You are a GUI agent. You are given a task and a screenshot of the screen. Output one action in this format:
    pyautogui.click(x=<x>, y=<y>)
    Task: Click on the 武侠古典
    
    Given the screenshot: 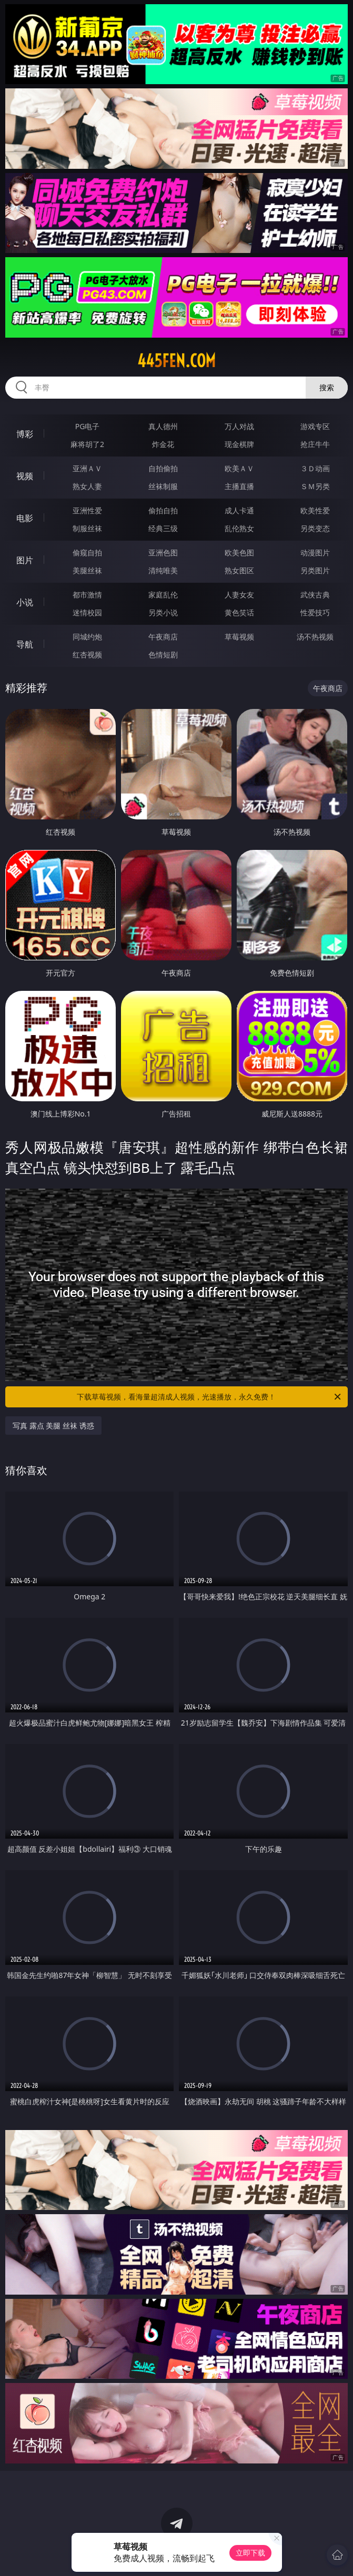 What is the action you would take?
    pyautogui.click(x=315, y=595)
    